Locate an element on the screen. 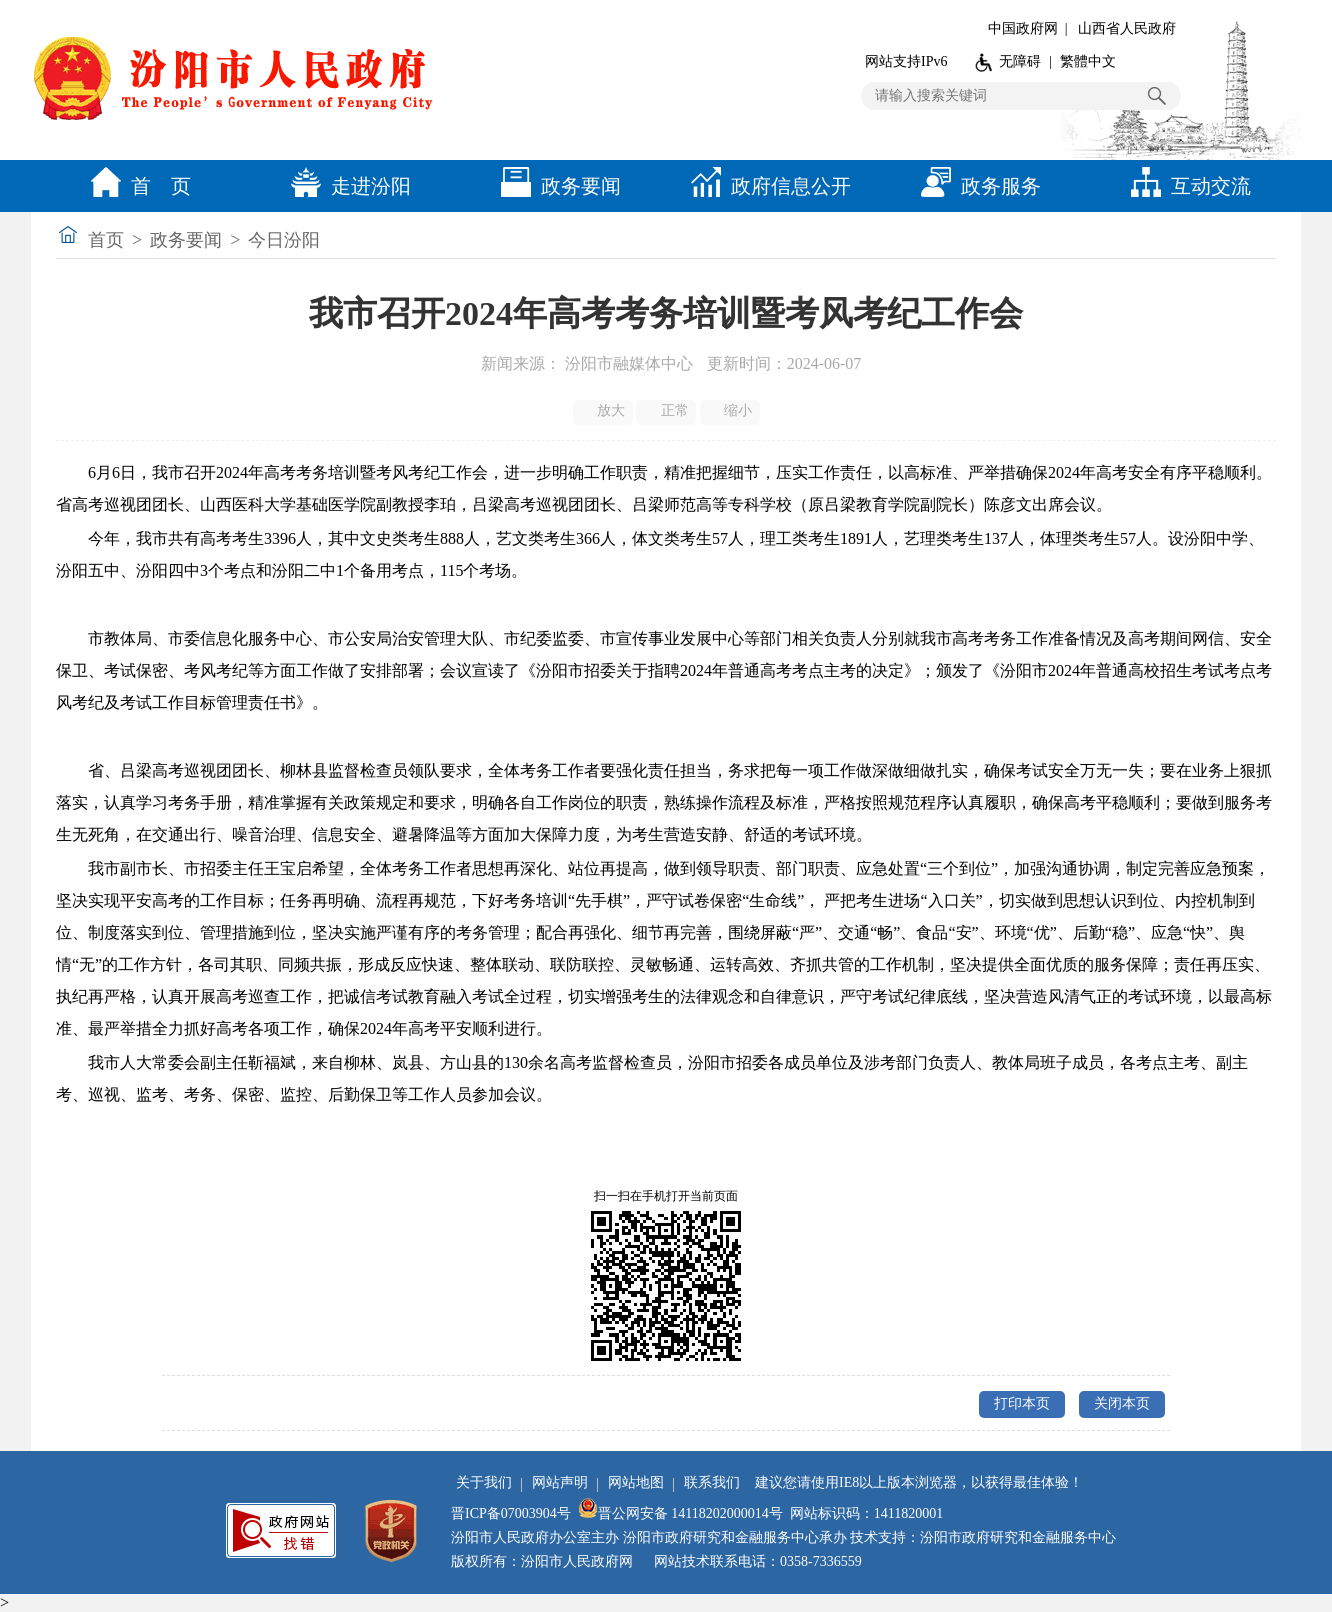 The width and height of the screenshot is (1332, 1612). 今日汾阳 is located at coordinates (284, 240).